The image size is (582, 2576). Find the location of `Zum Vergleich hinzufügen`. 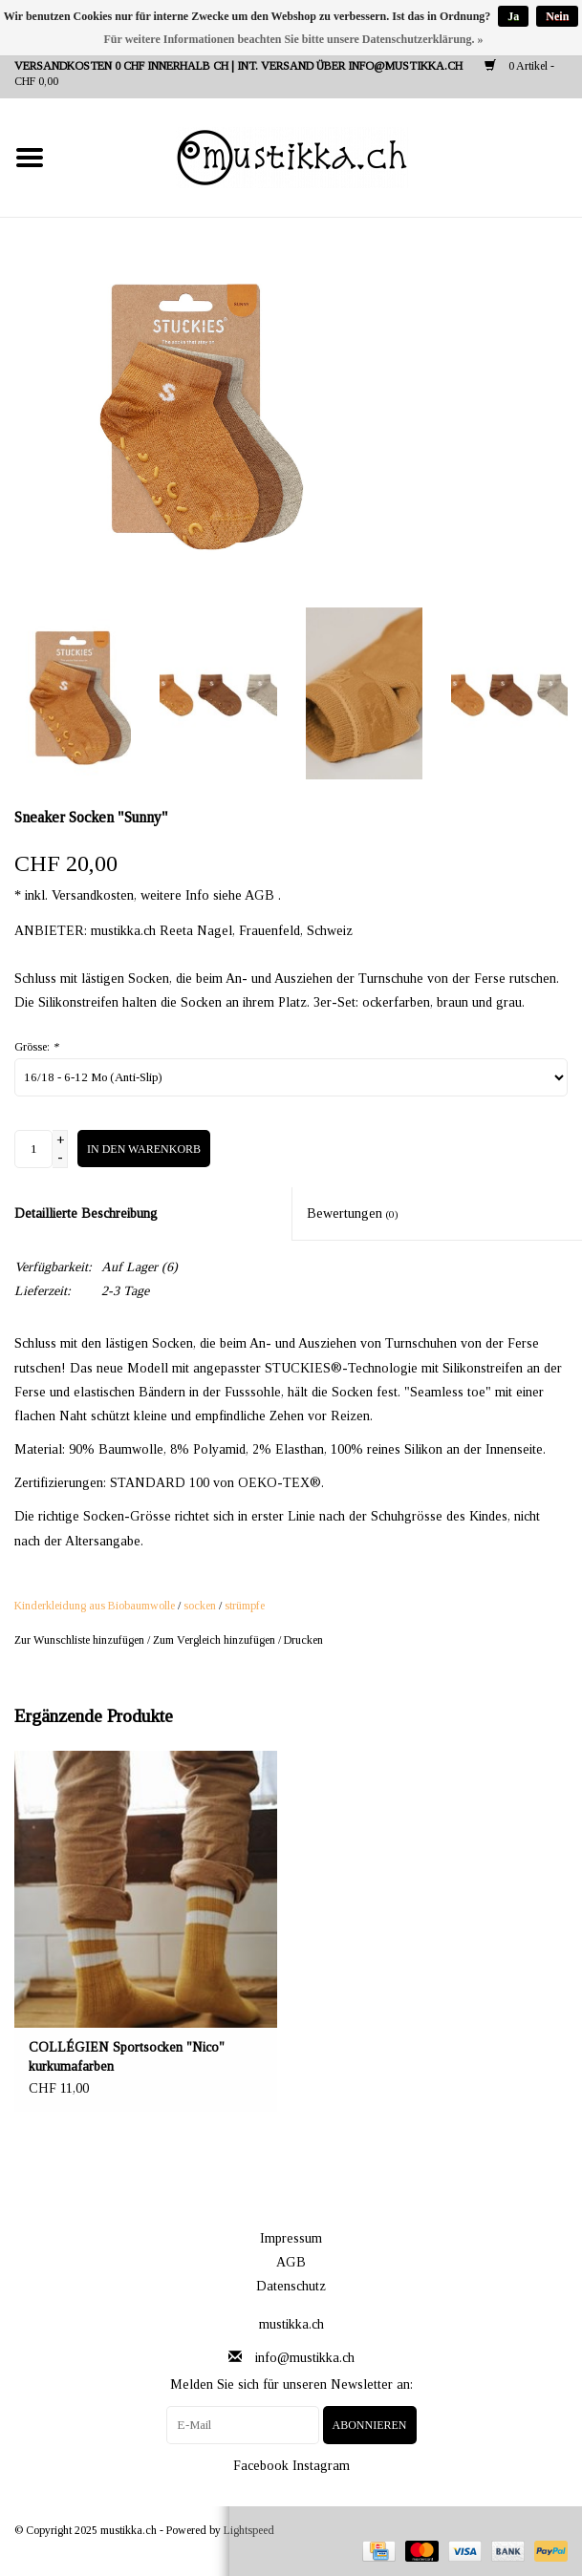

Zum Vergleich hinzufügen is located at coordinates (215, 1640).